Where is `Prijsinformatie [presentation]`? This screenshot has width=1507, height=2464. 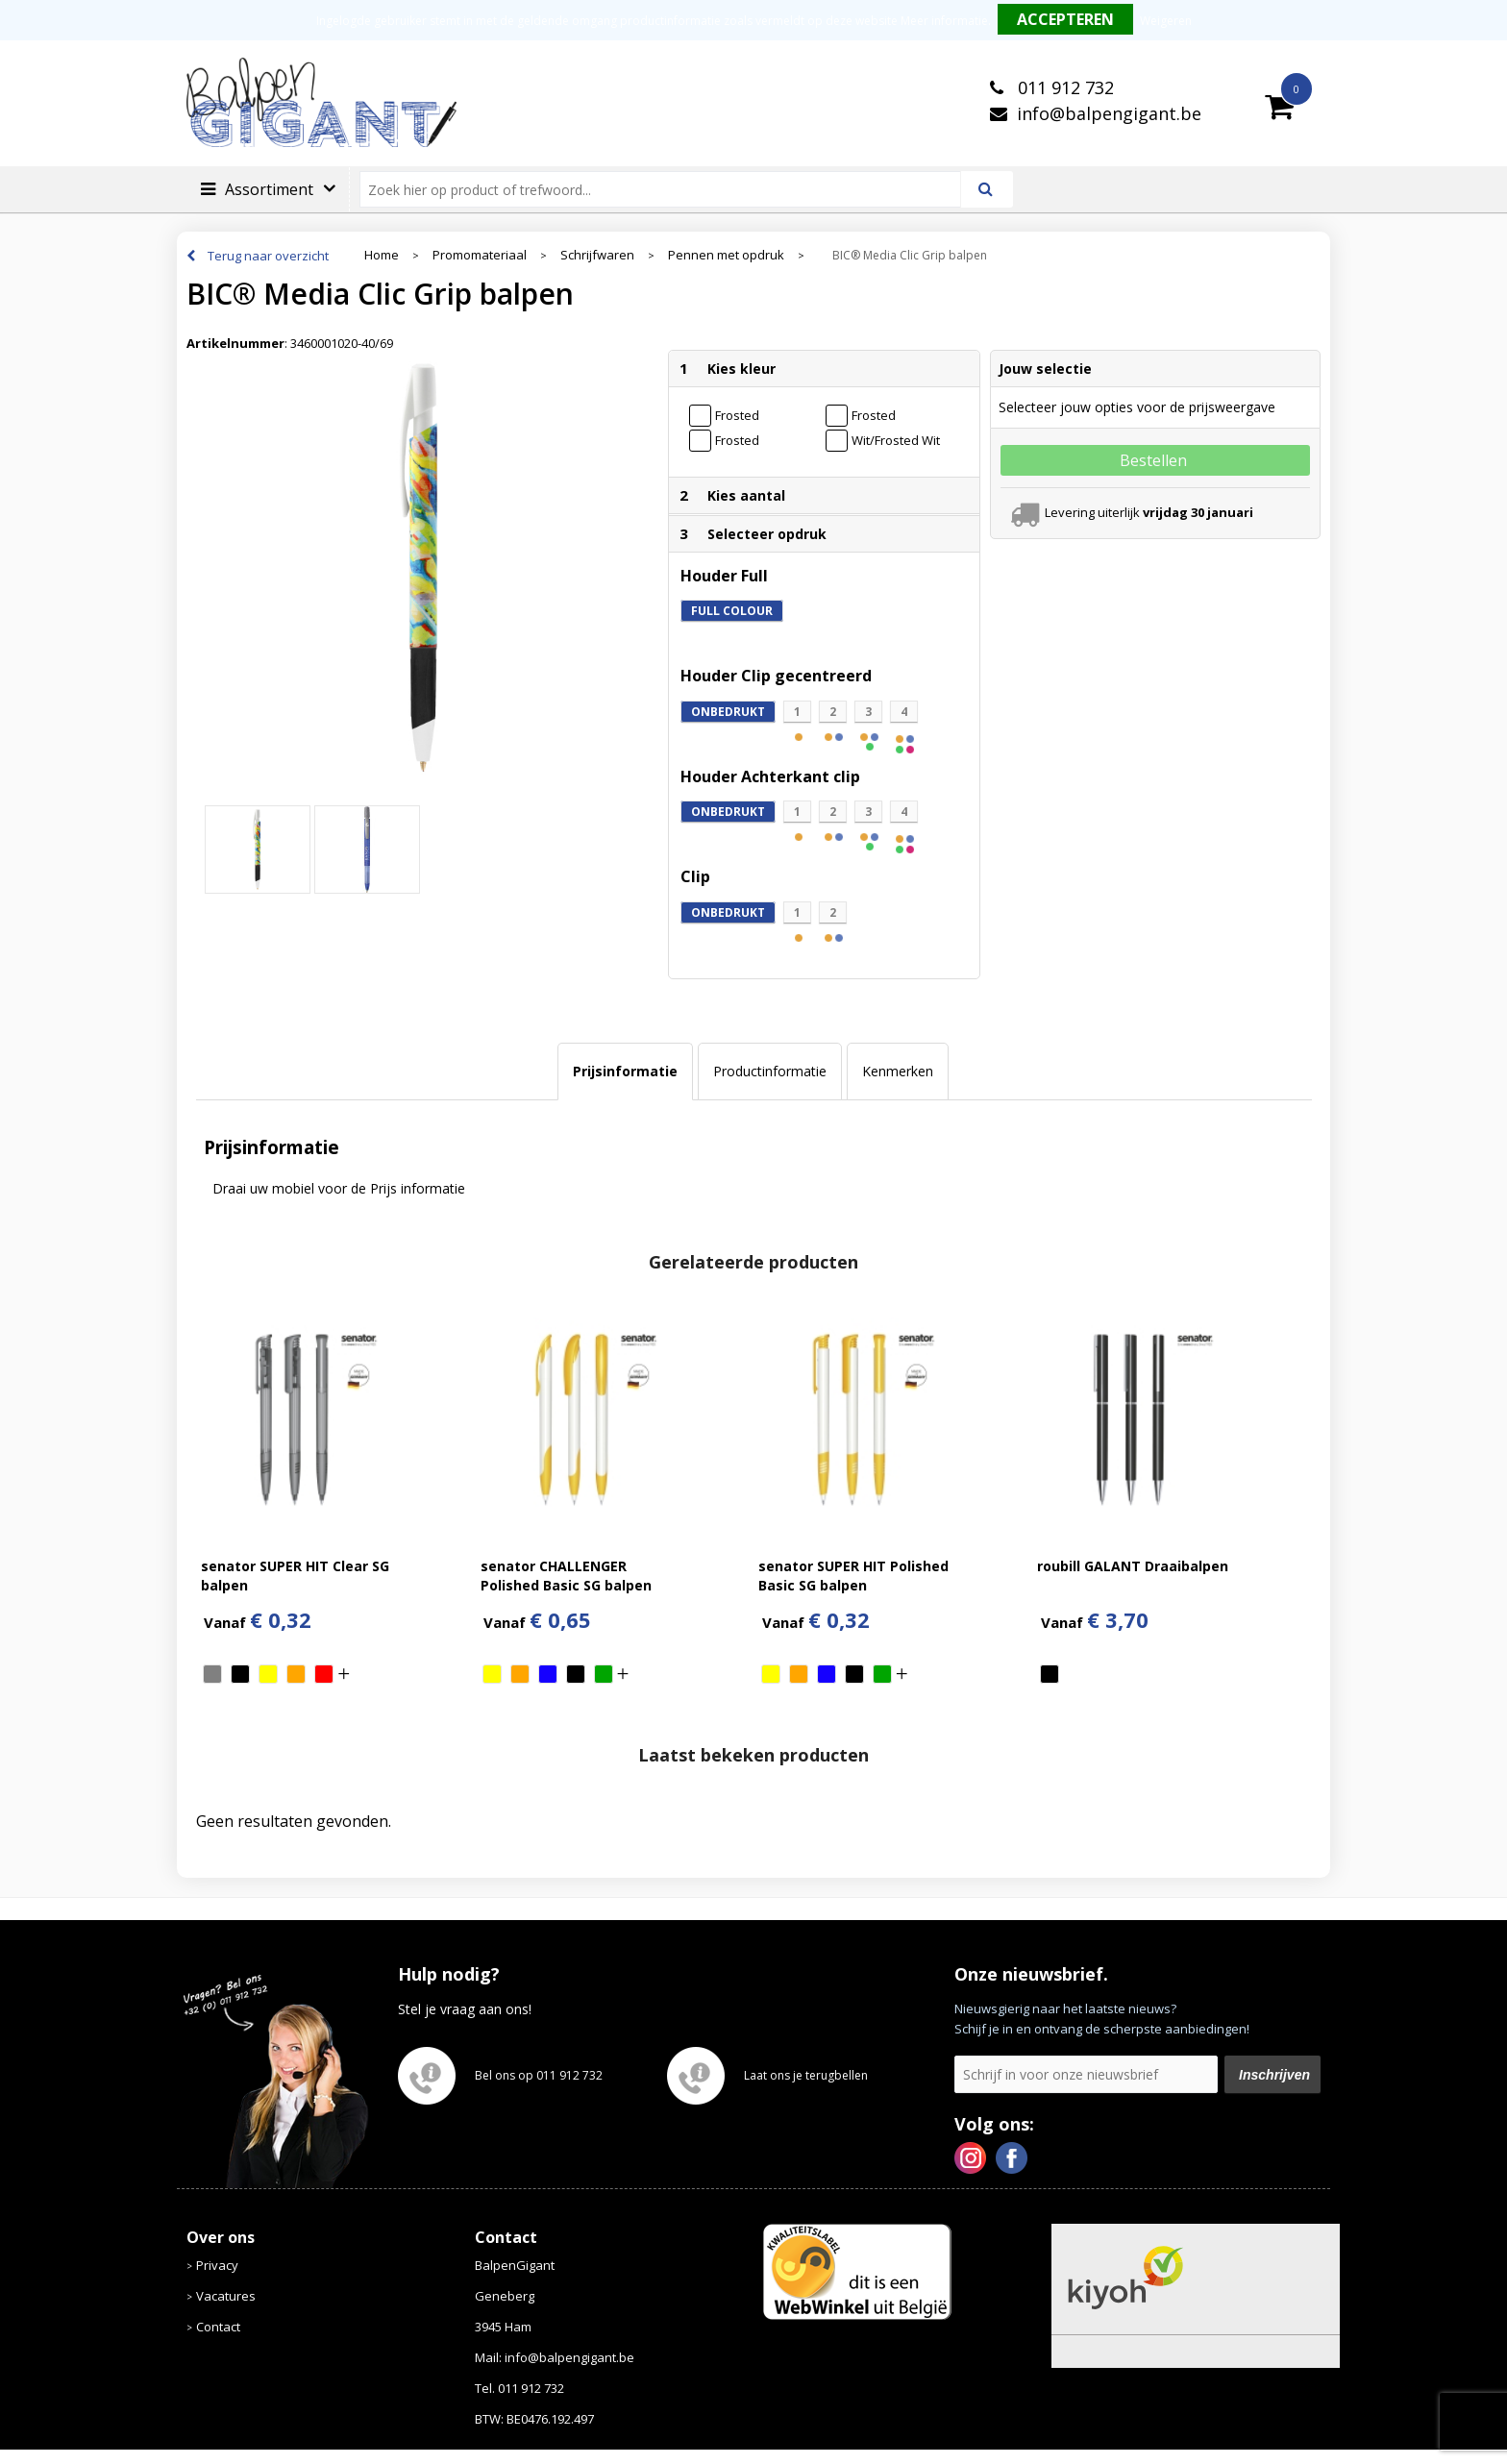
Prijsinformatie [presentation] is located at coordinates (625, 1071).